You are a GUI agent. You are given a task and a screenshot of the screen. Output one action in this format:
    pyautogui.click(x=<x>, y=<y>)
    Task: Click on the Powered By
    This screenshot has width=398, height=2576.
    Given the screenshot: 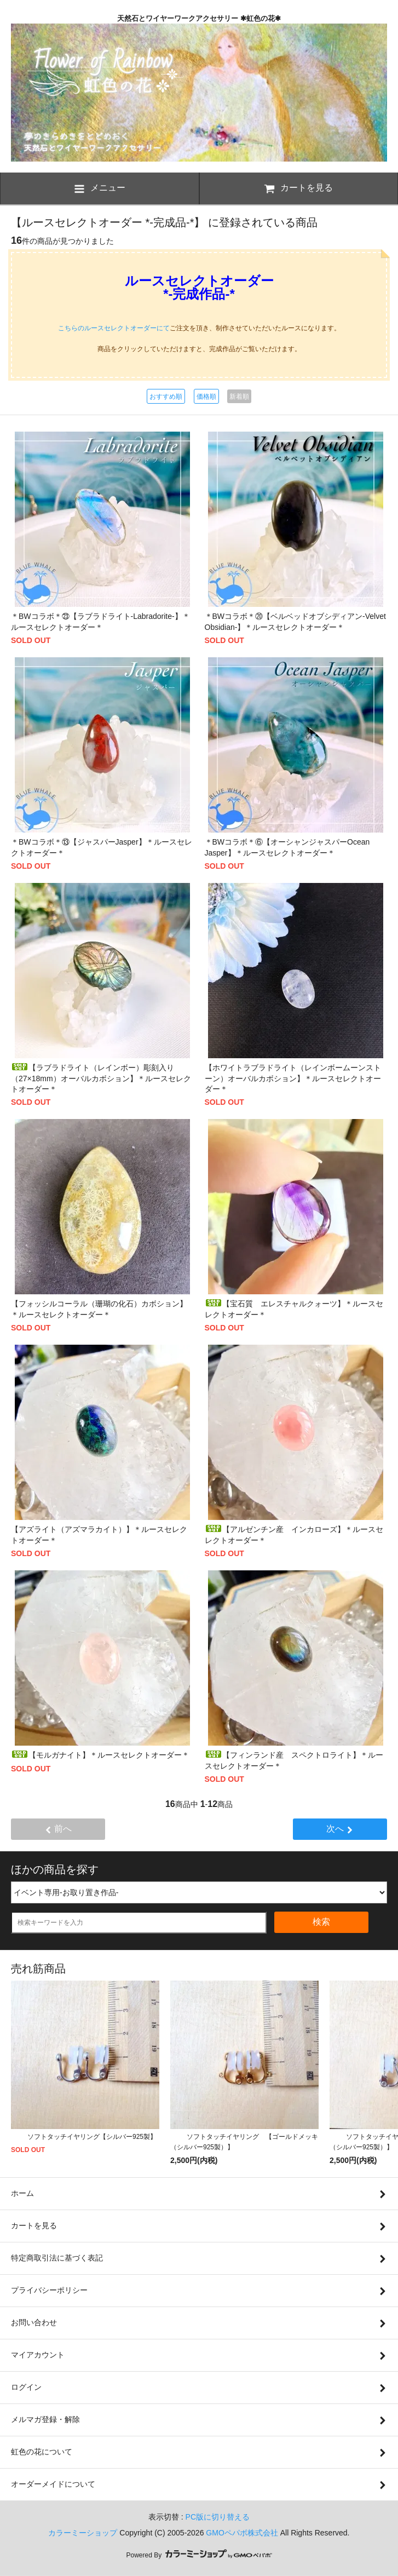 What is the action you would take?
    pyautogui.click(x=199, y=2555)
    